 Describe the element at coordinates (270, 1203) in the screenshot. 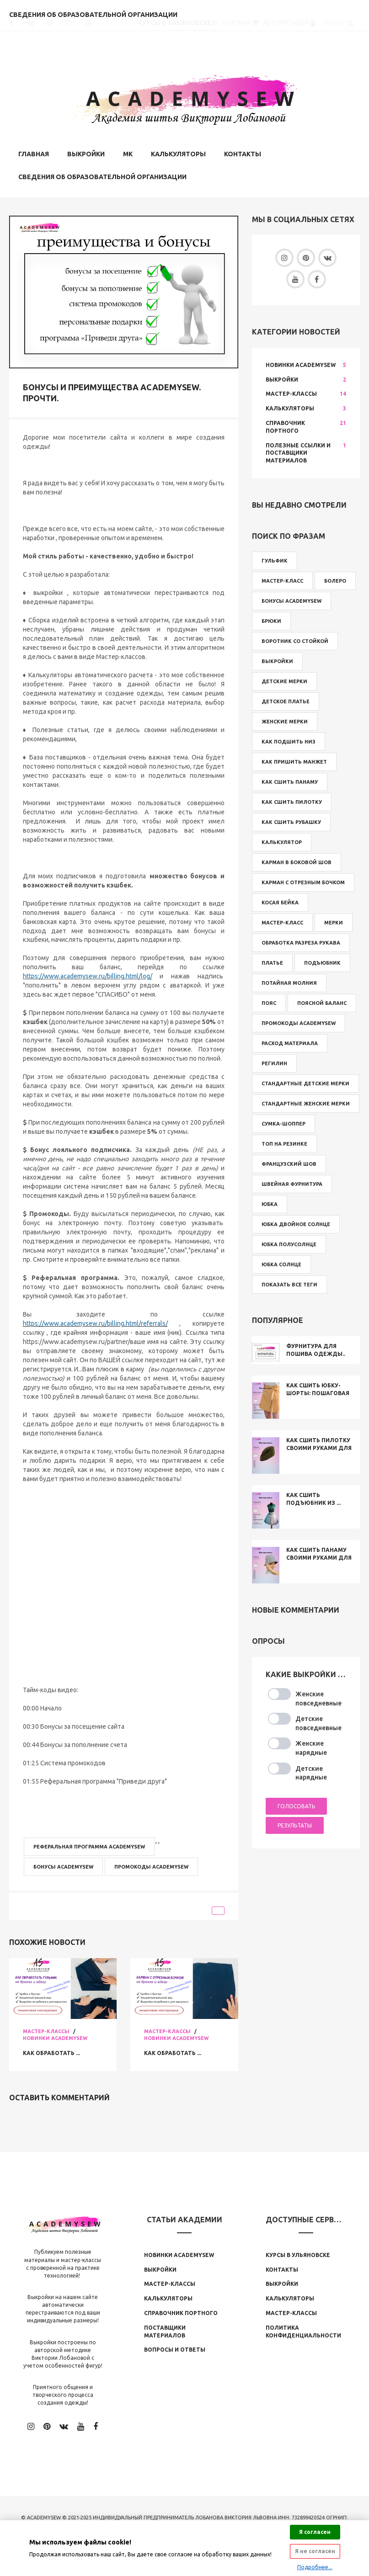

I see `юбка` at that location.